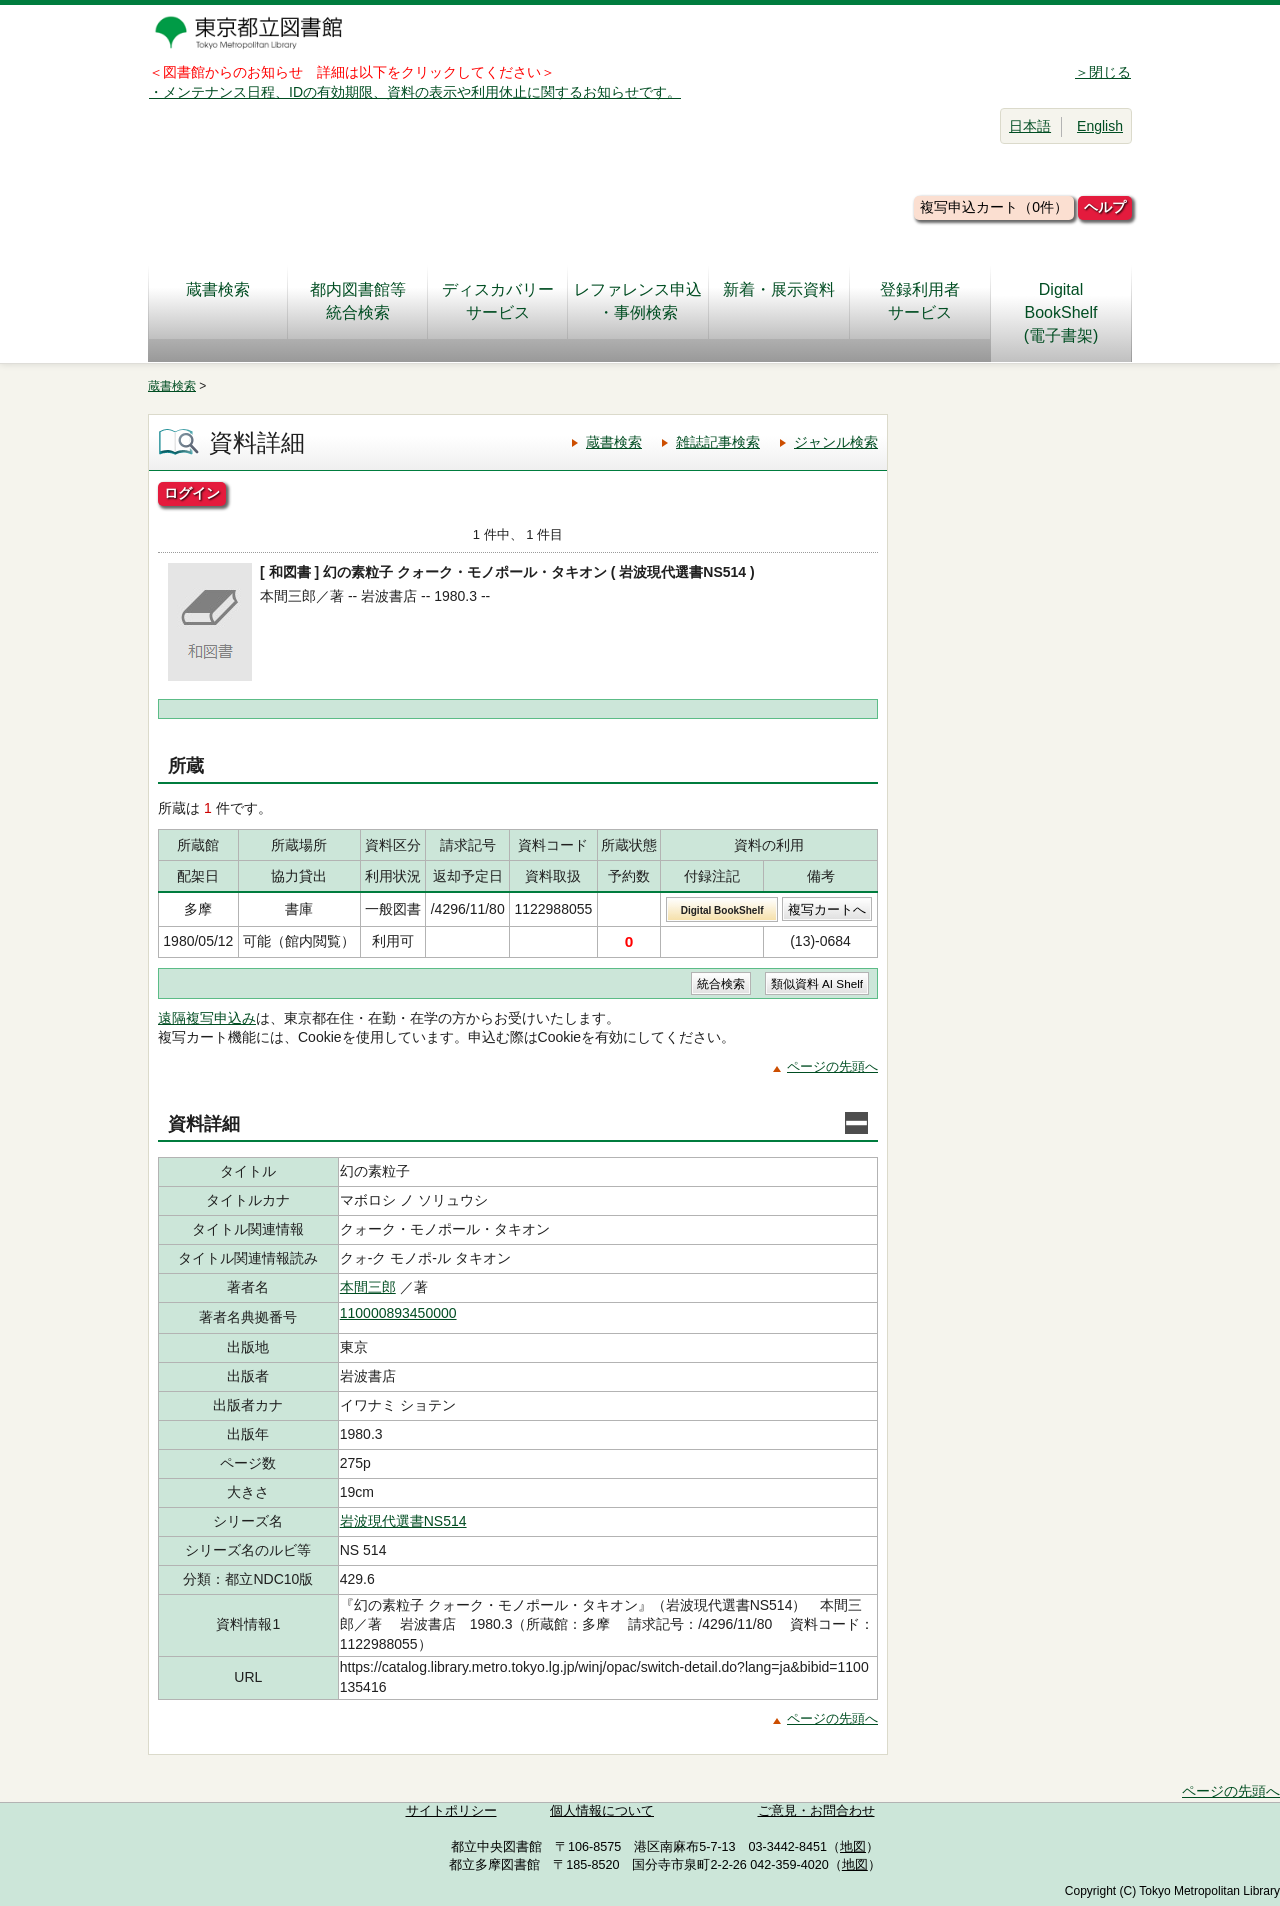  What do you see at coordinates (415, 92) in the screenshot?
I see `・メンテナンス日程、IDの有効期限、資料の表示や利用休止に関するお知らせです。` at bounding box center [415, 92].